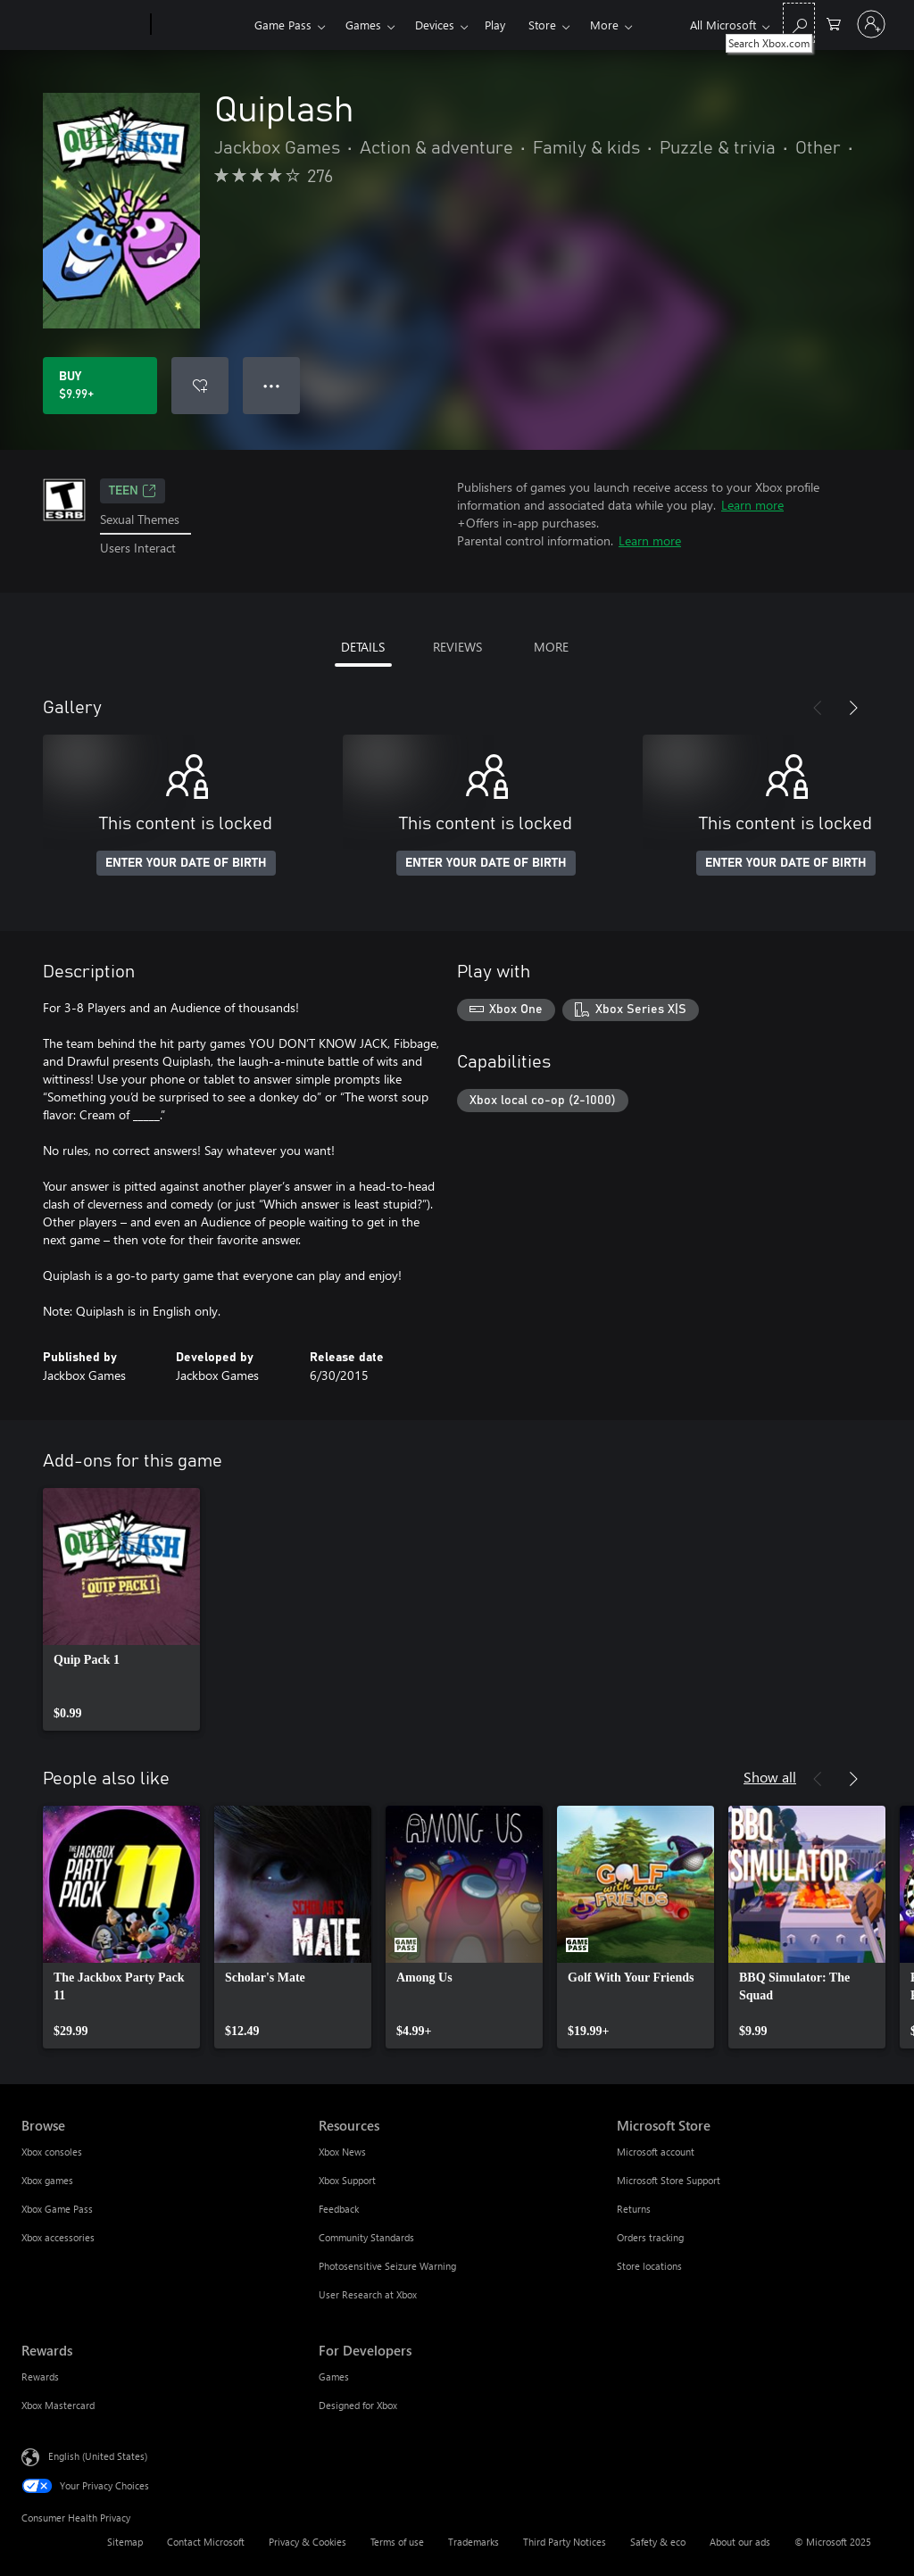 This screenshot has height=2576, width=914. What do you see at coordinates (283, 24) in the screenshot?
I see `Game Pass​` at bounding box center [283, 24].